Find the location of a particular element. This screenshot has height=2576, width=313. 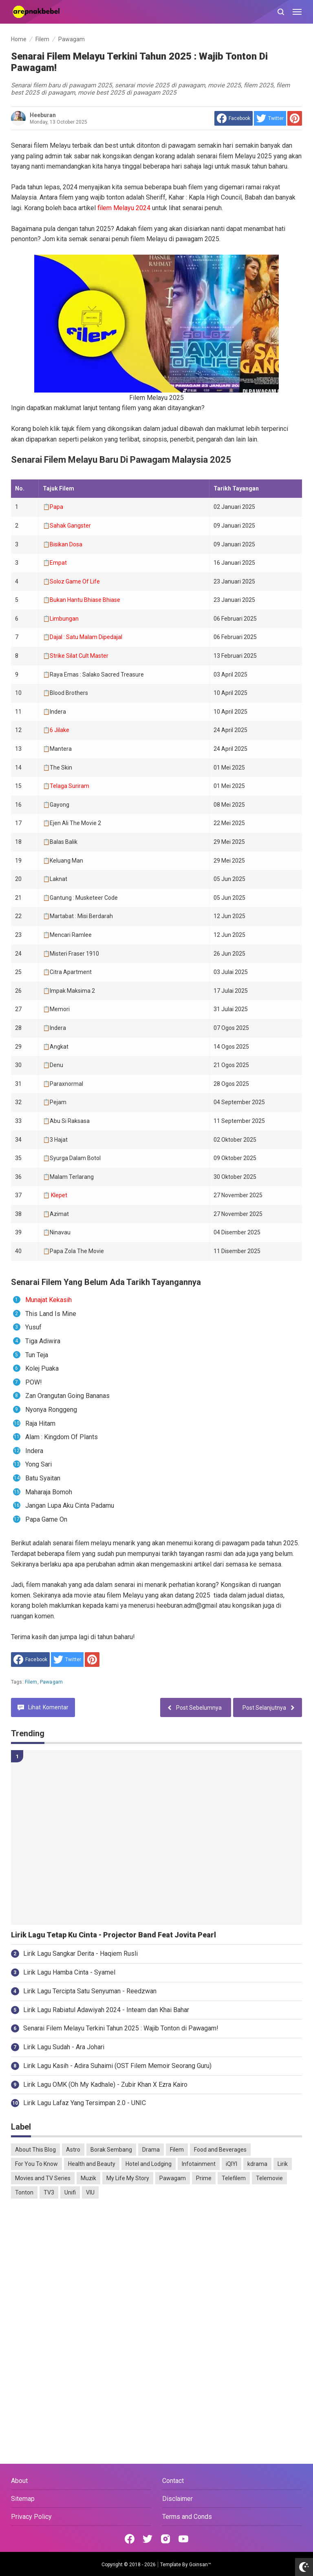

Tonton is located at coordinates (24, 2192).